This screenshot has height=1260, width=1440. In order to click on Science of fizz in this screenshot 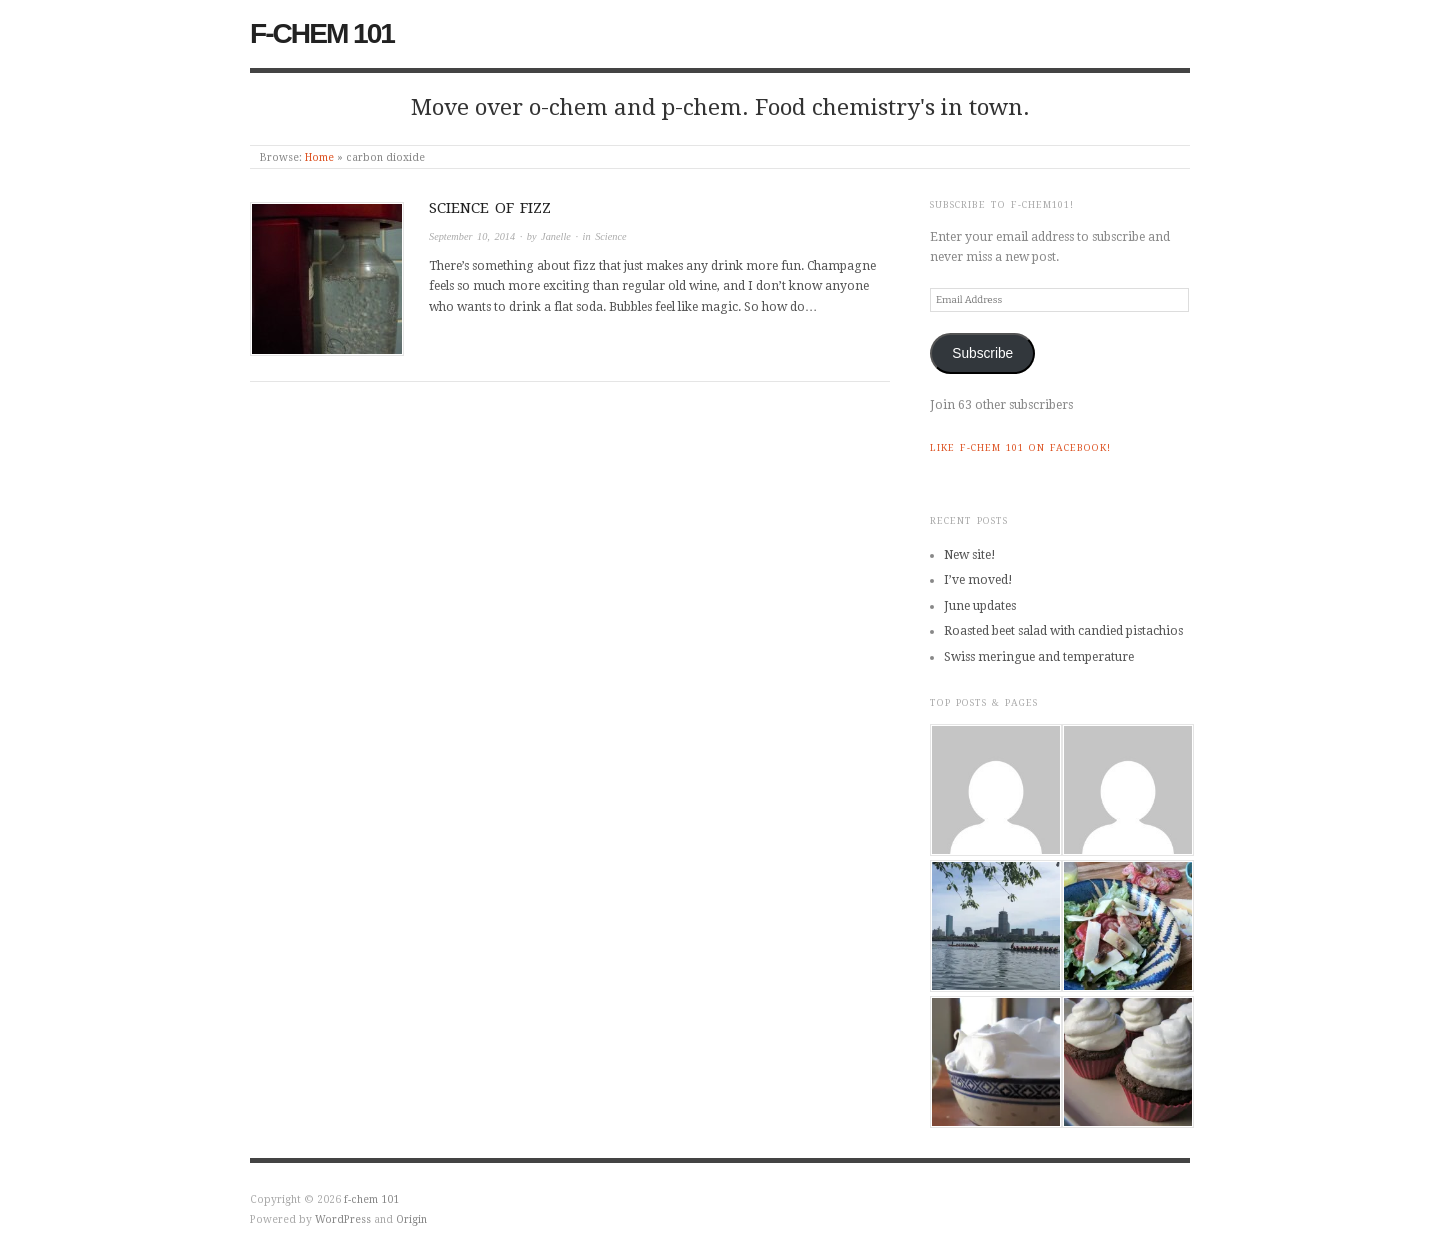, I will do `click(490, 208)`.